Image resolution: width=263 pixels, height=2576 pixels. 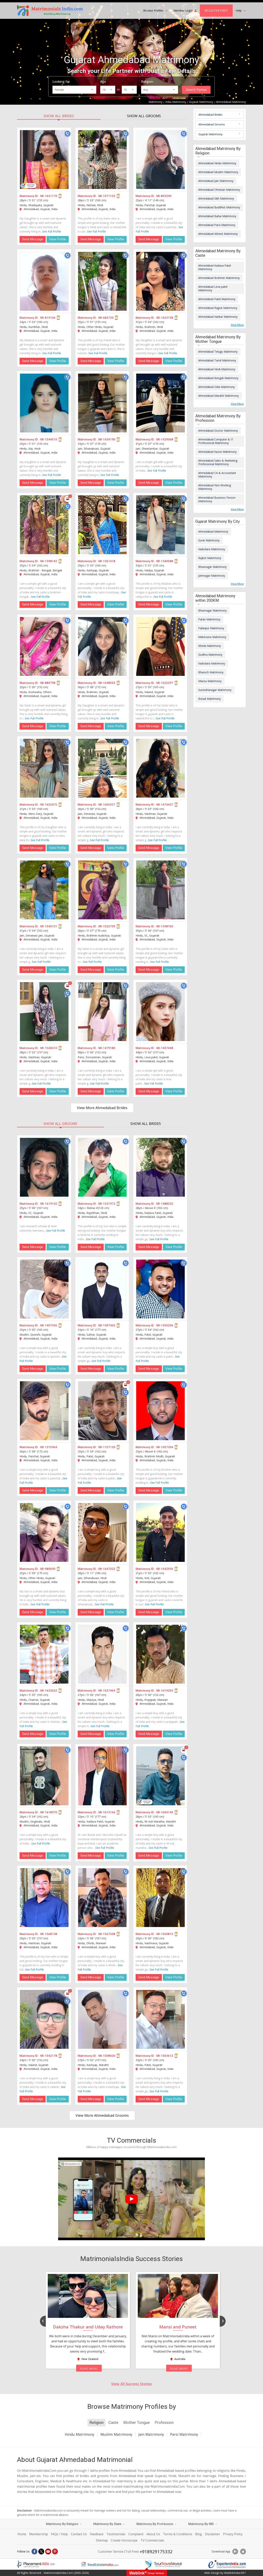 What do you see at coordinates (48, 1325) in the screenshot?
I see `MI-1407436` at bounding box center [48, 1325].